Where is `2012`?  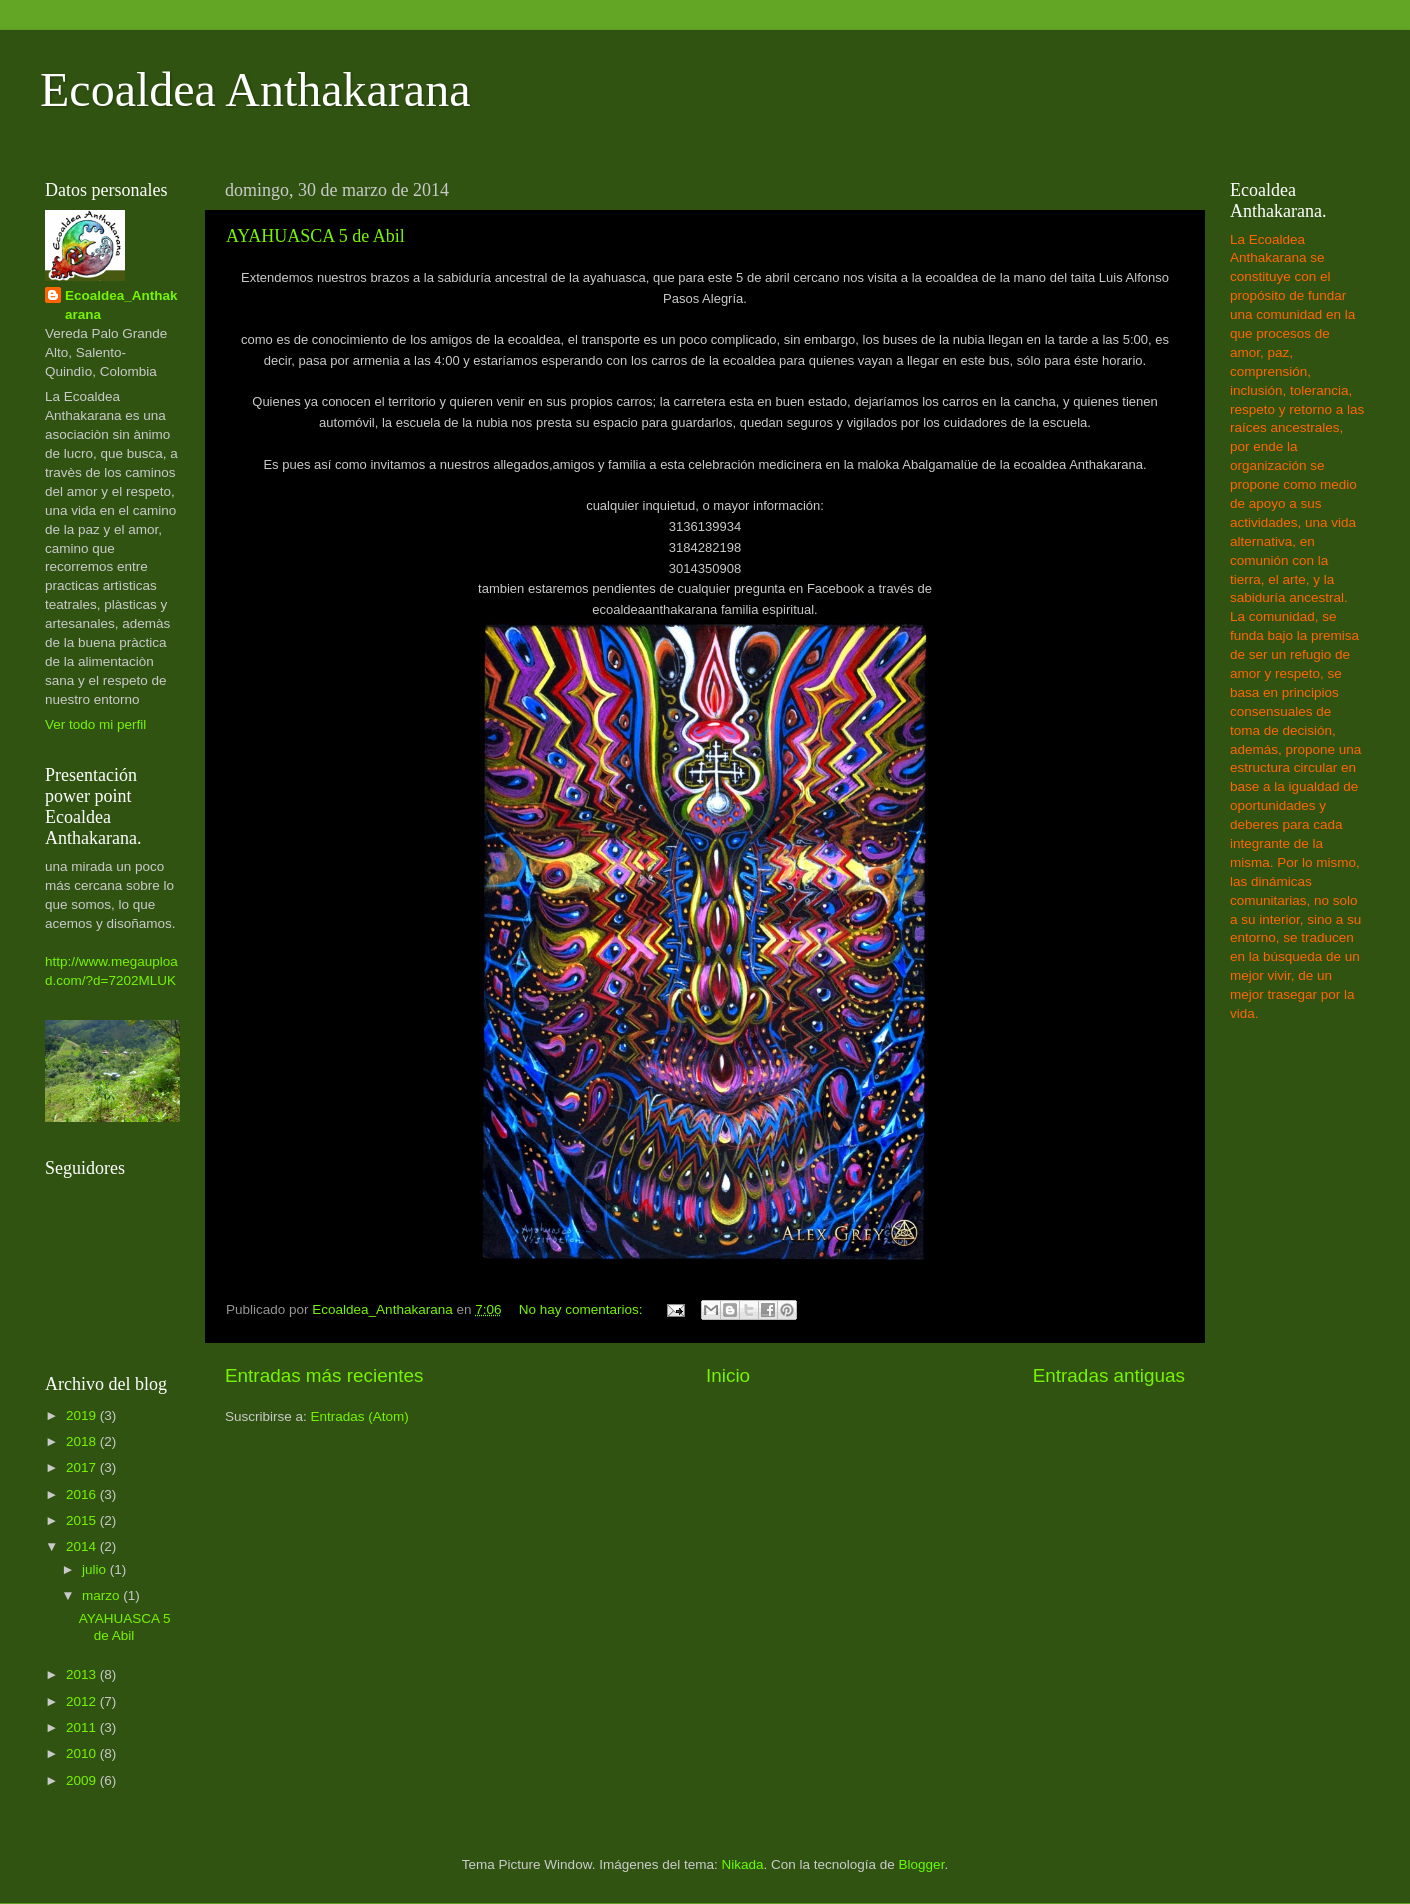 2012 is located at coordinates (83, 1701).